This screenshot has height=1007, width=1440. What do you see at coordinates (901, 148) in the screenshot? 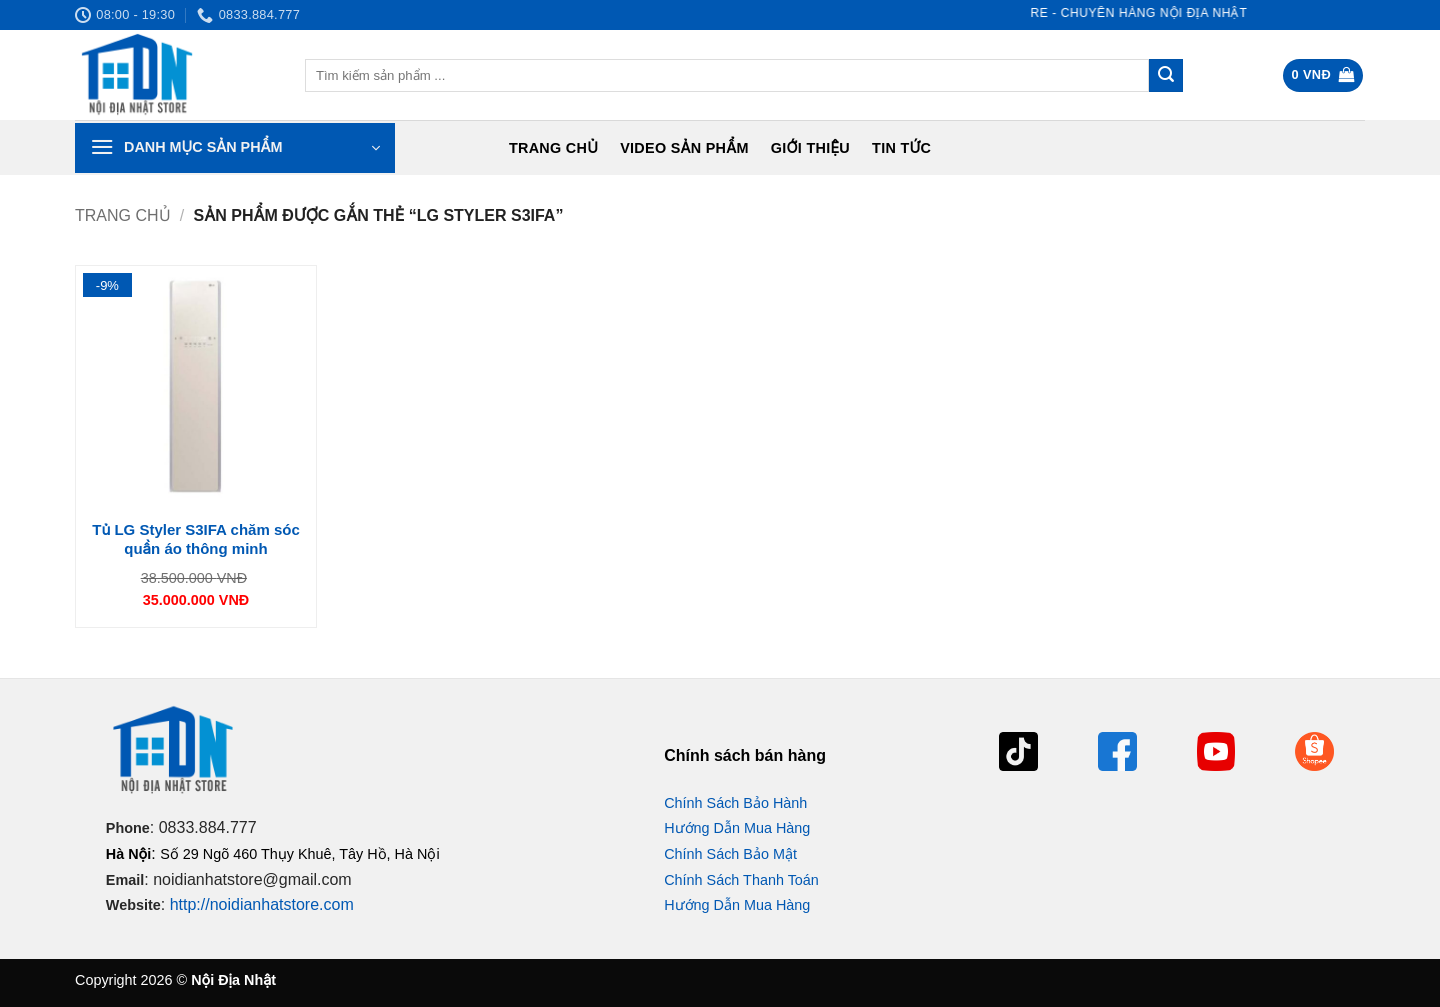
I see `Tin tức` at bounding box center [901, 148].